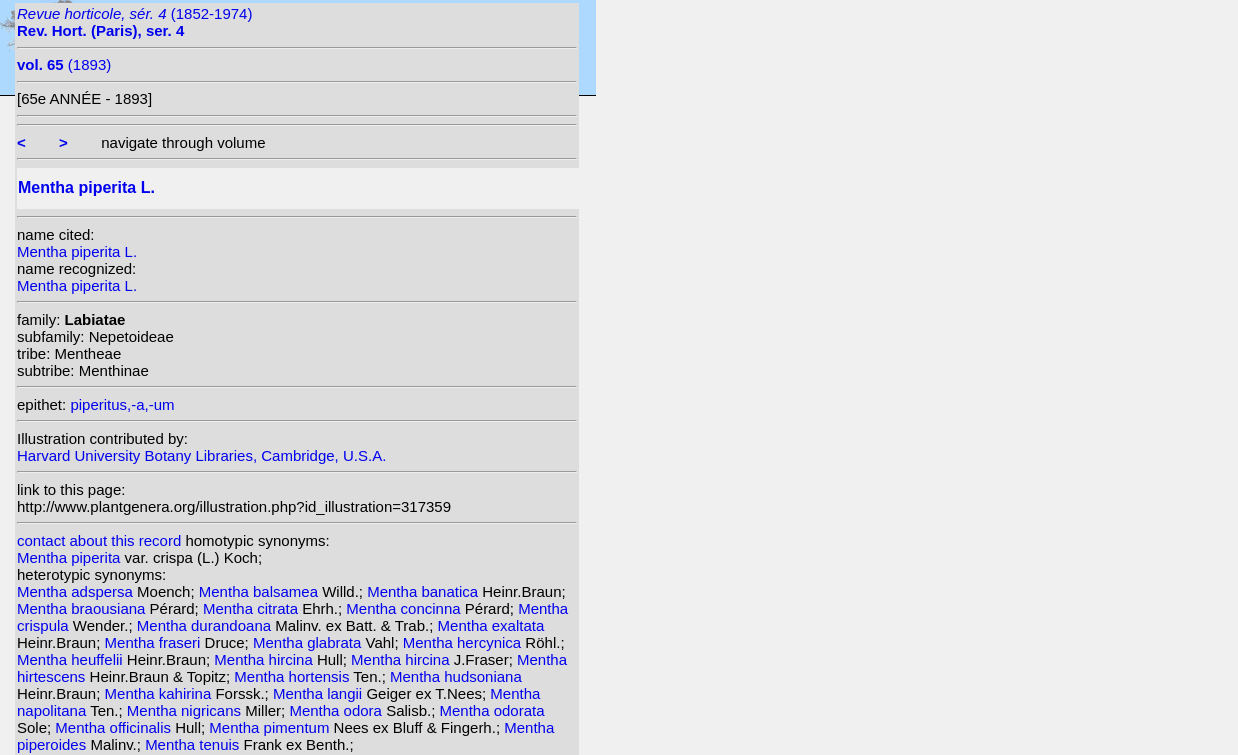  Describe the element at coordinates (252, 608) in the screenshot. I see `Mentha citrata` at that location.